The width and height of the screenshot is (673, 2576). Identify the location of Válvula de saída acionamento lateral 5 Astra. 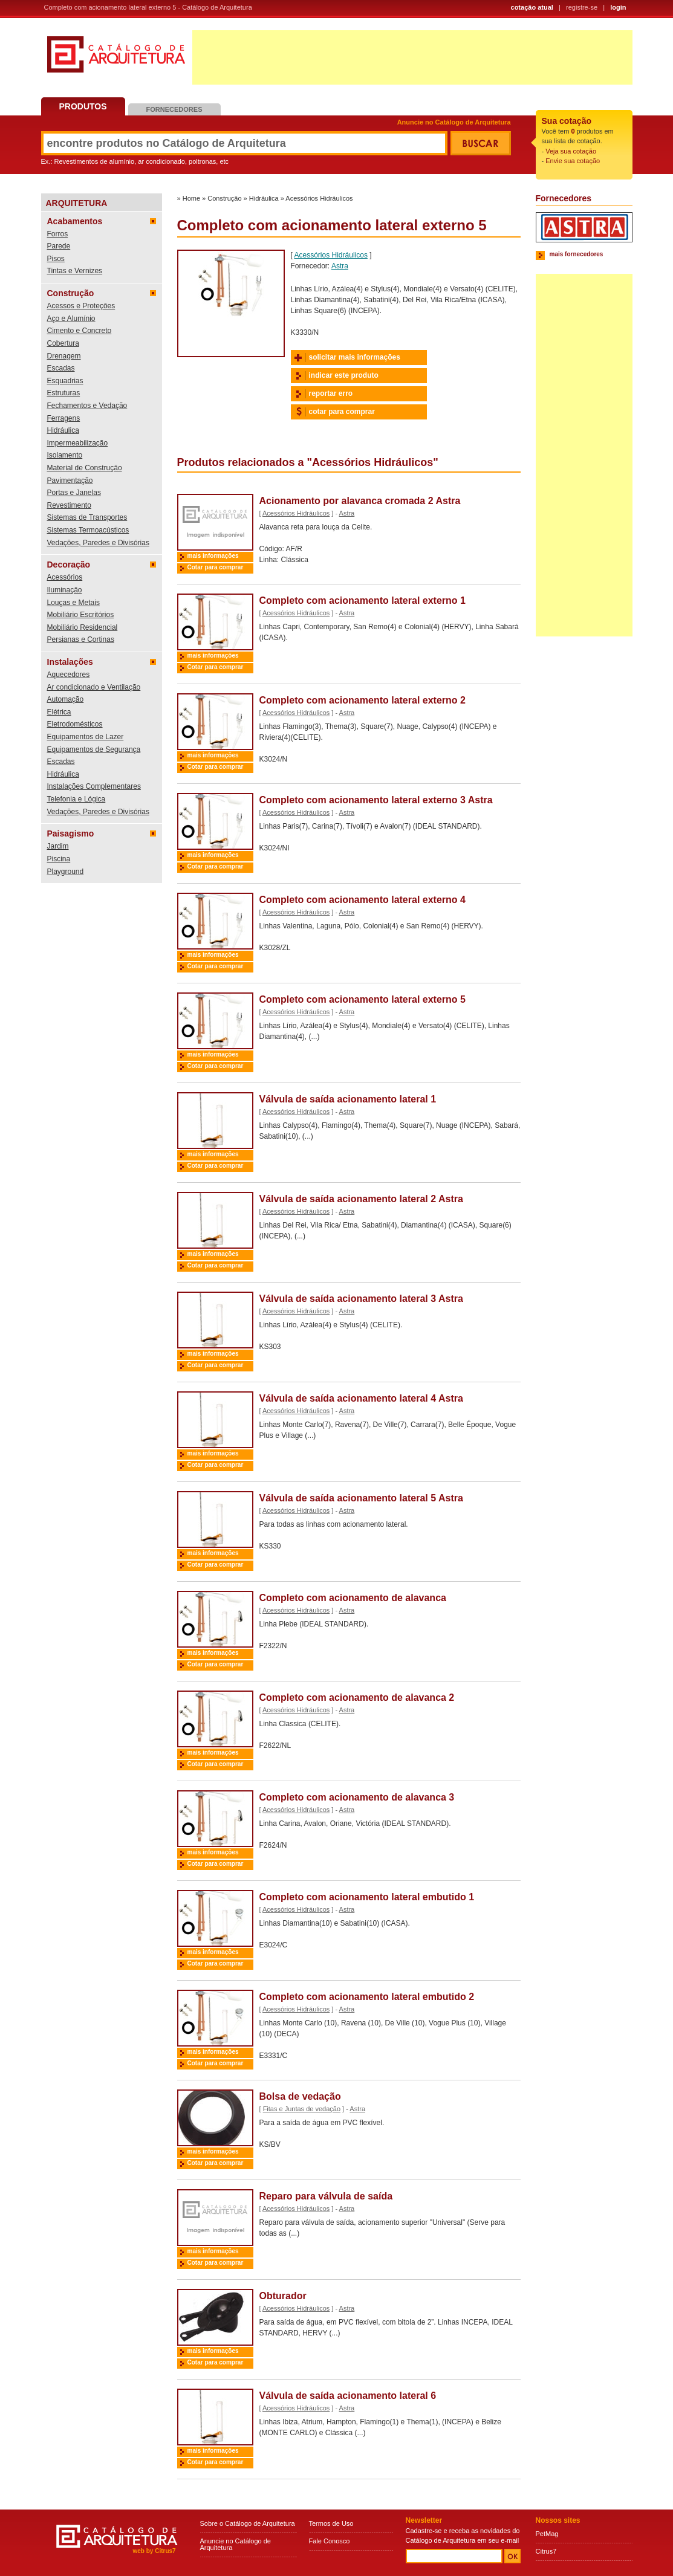
(361, 1498).